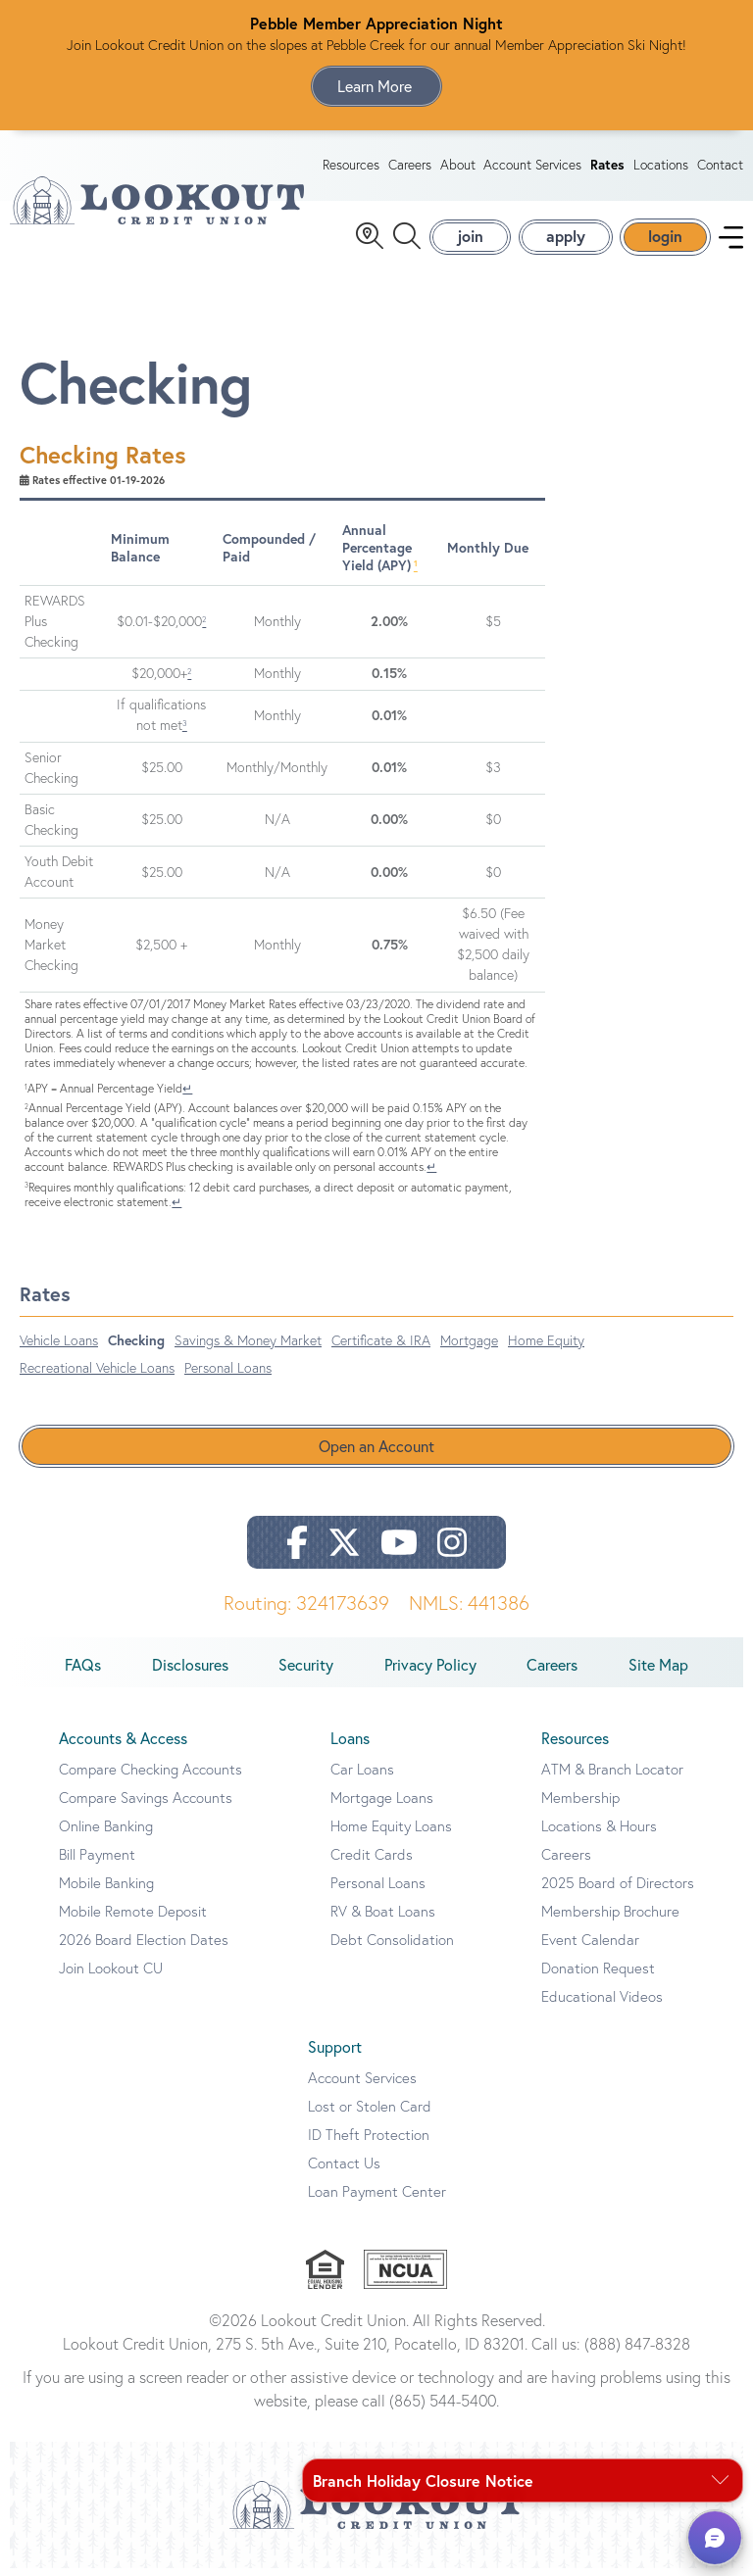  I want to click on join, so click(470, 239).